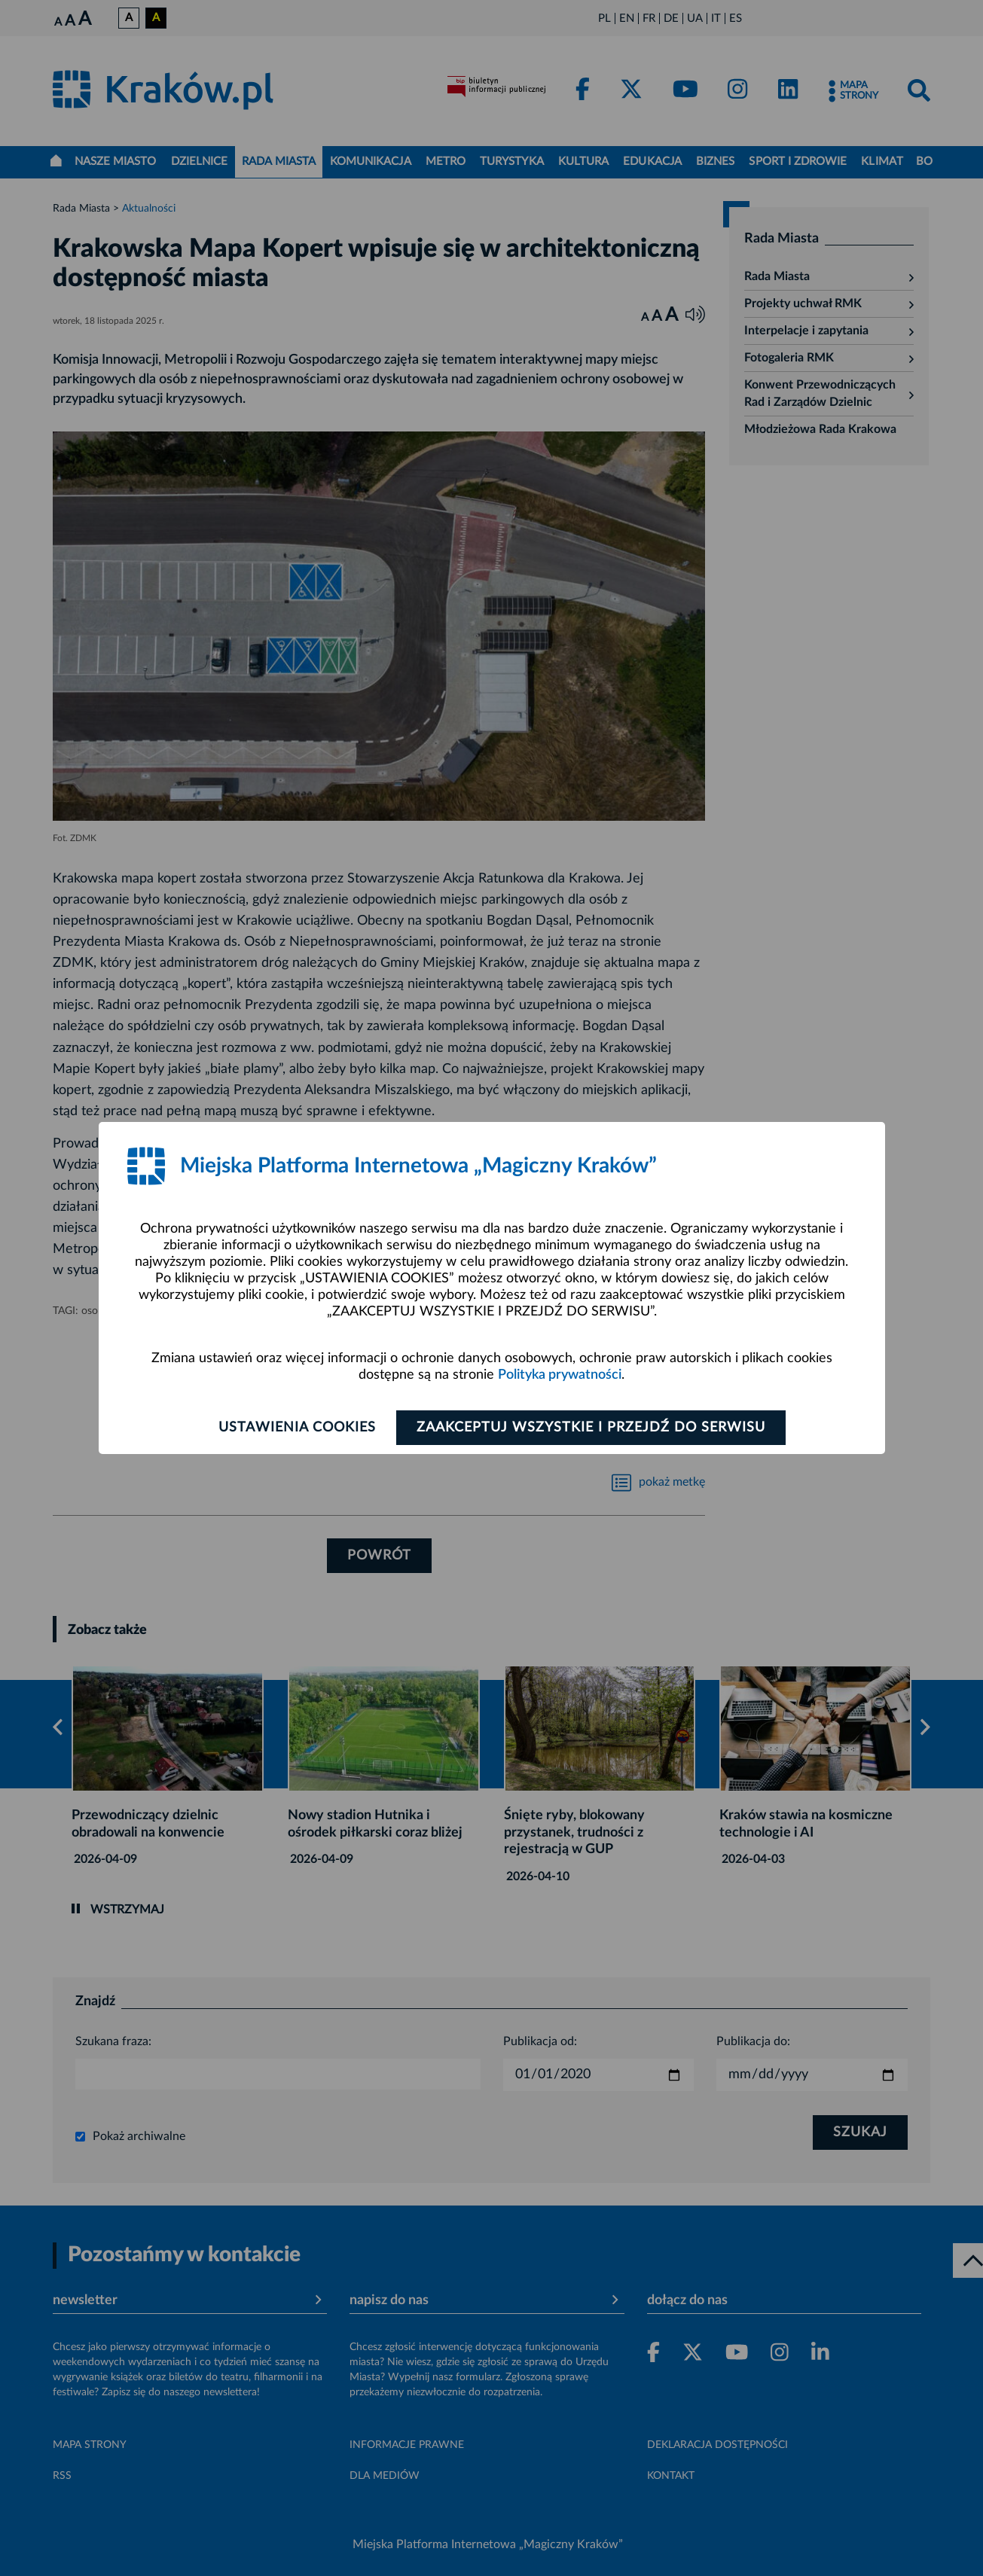 The height and width of the screenshot is (2576, 983). Describe the element at coordinates (559, 1375) in the screenshot. I see `Polityka prywatności` at that location.